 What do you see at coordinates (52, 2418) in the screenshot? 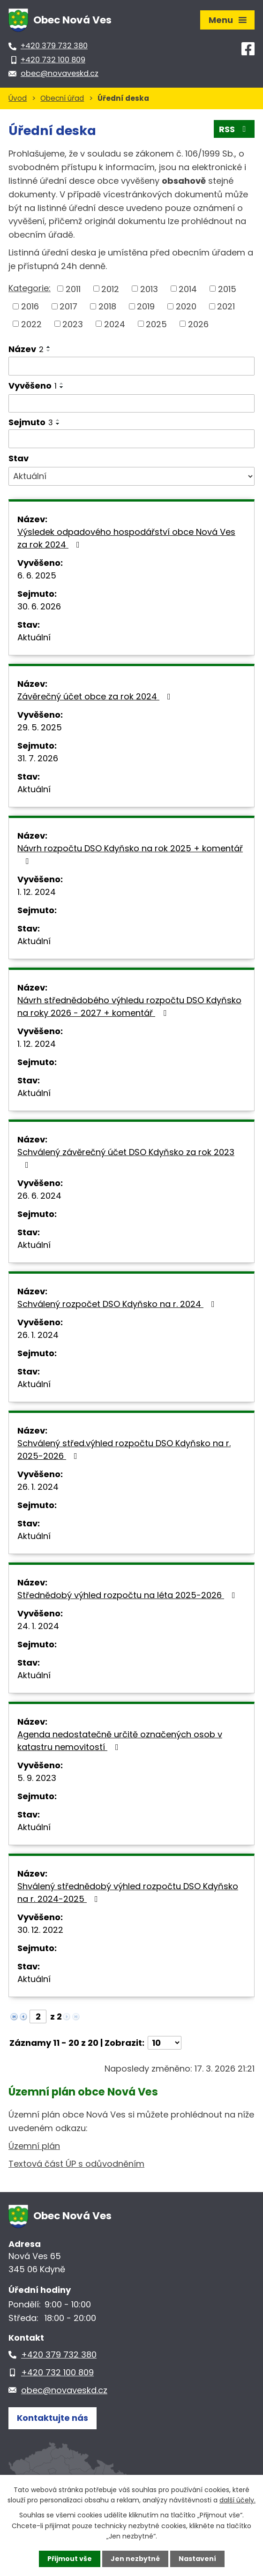
I see `Kontaktujte nás` at bounding box center [52, 2418].